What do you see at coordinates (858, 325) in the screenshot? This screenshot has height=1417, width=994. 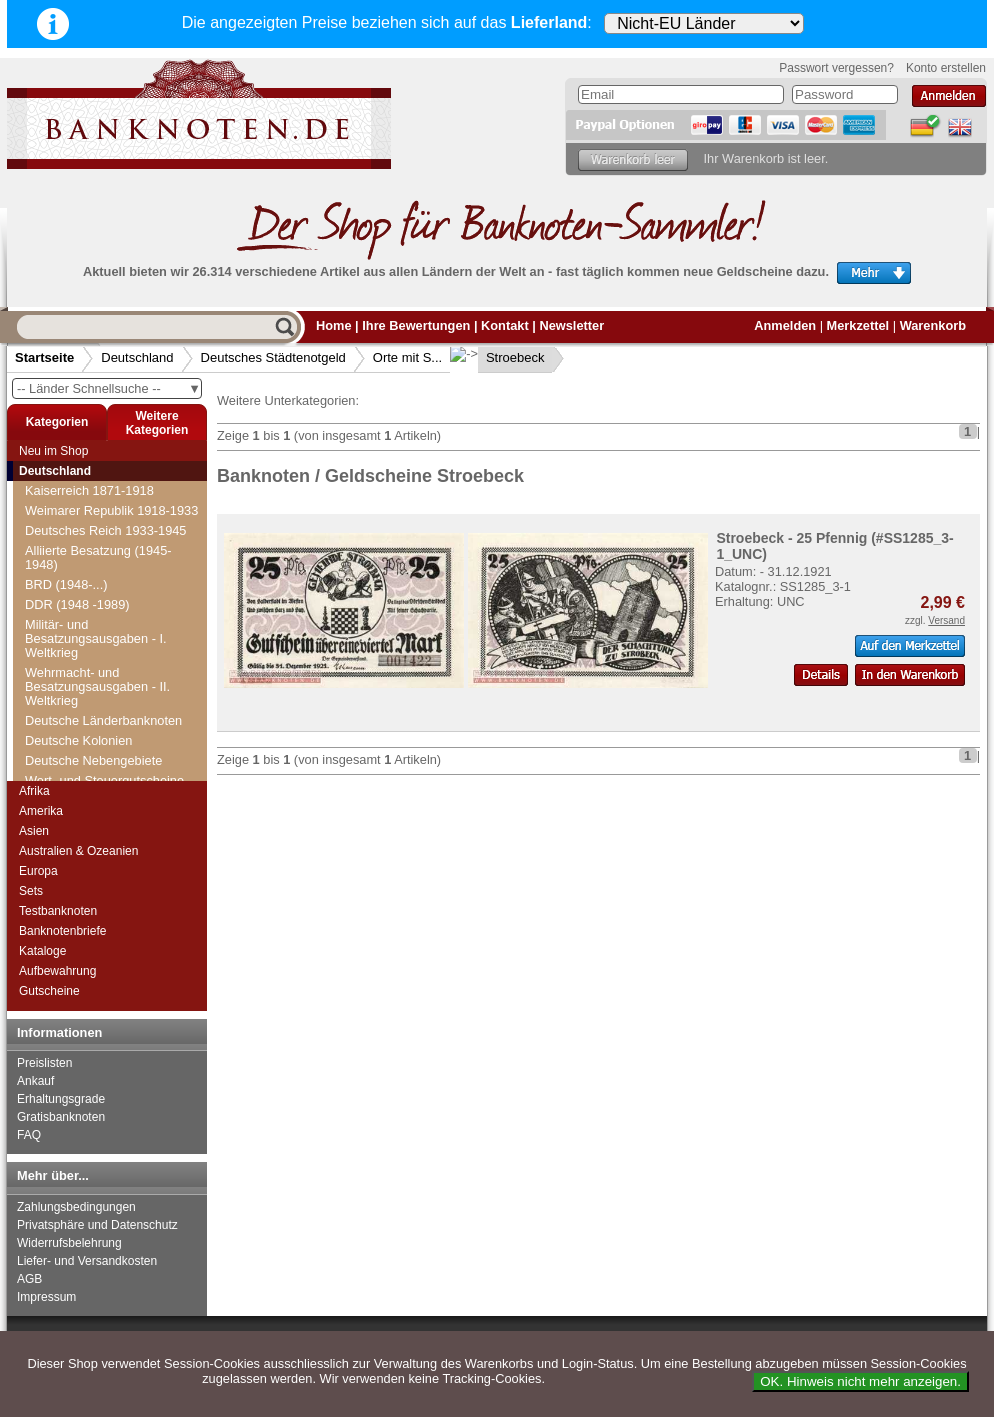 I see `Merkzettel` at bounding box center [858, 325].